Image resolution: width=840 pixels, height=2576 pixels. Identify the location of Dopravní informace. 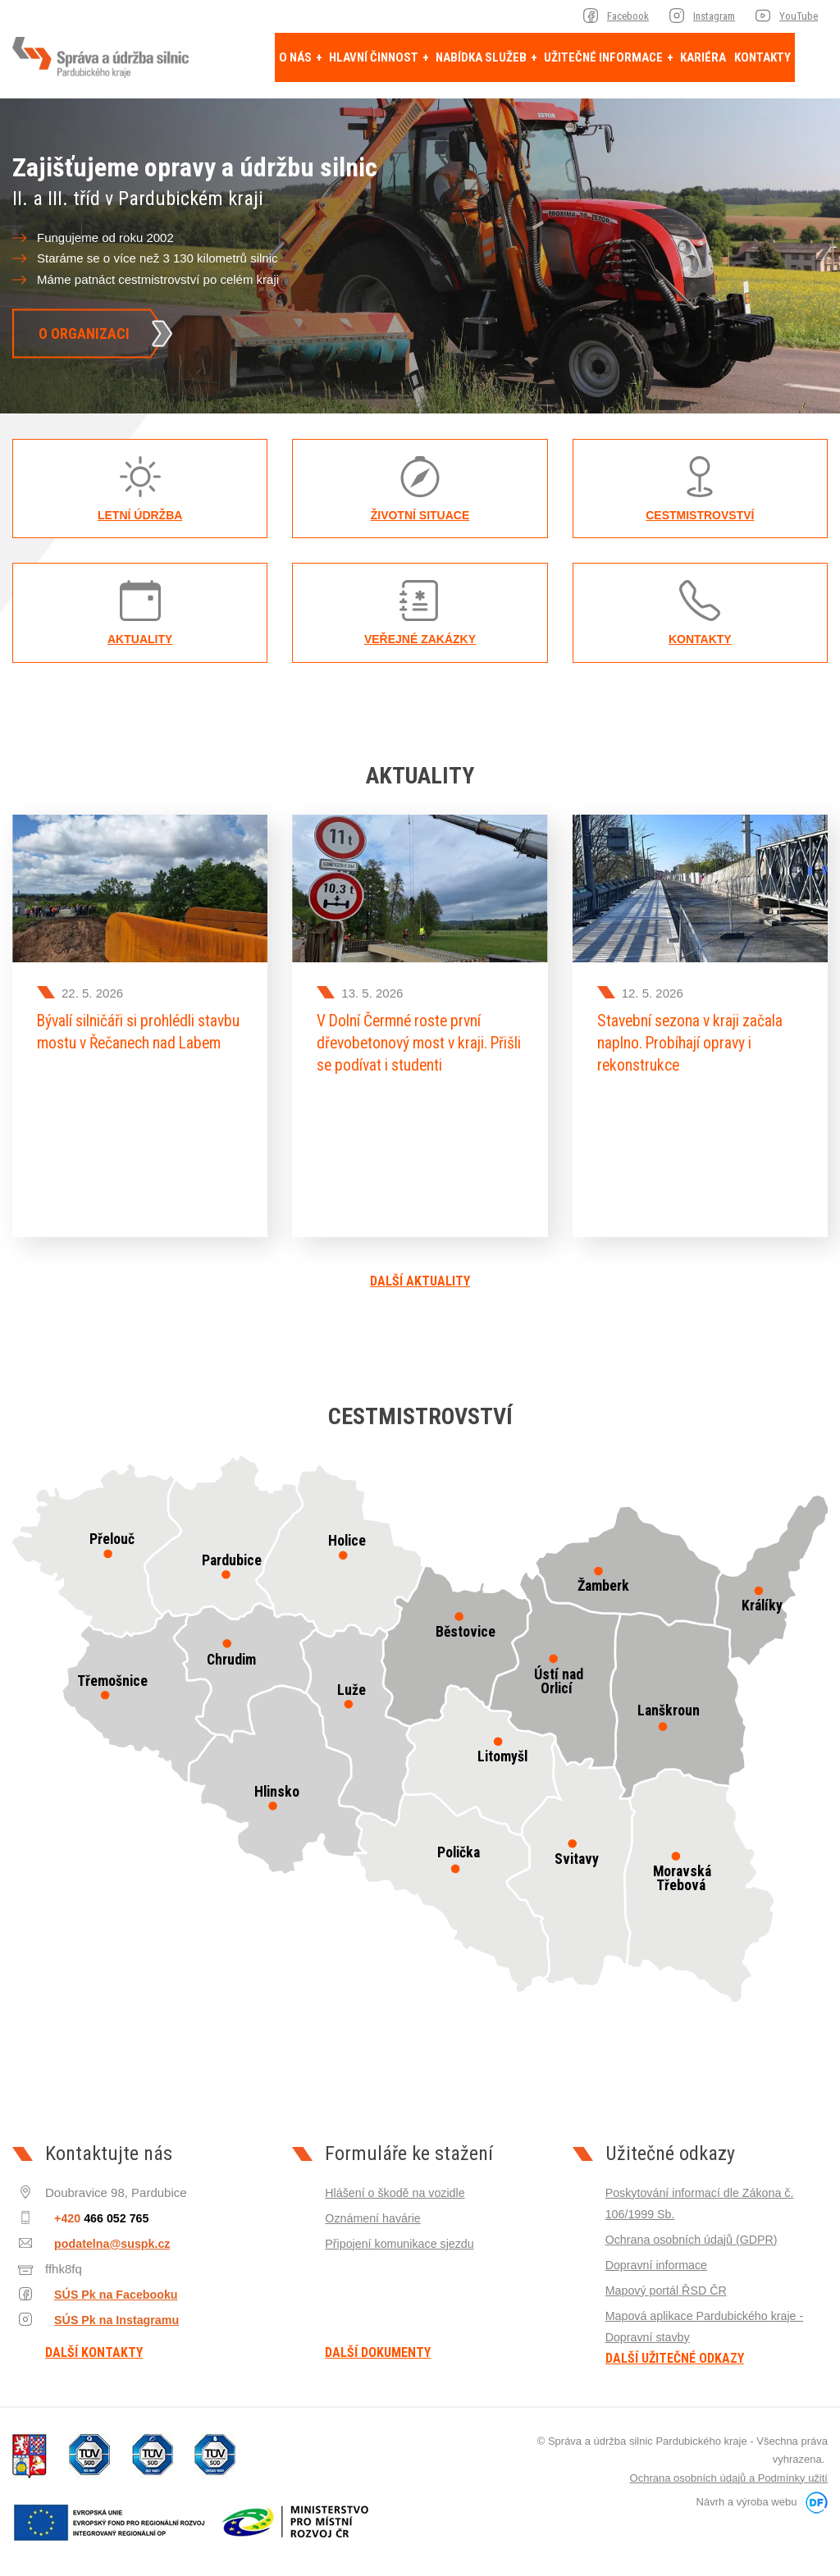
(659, 2256).